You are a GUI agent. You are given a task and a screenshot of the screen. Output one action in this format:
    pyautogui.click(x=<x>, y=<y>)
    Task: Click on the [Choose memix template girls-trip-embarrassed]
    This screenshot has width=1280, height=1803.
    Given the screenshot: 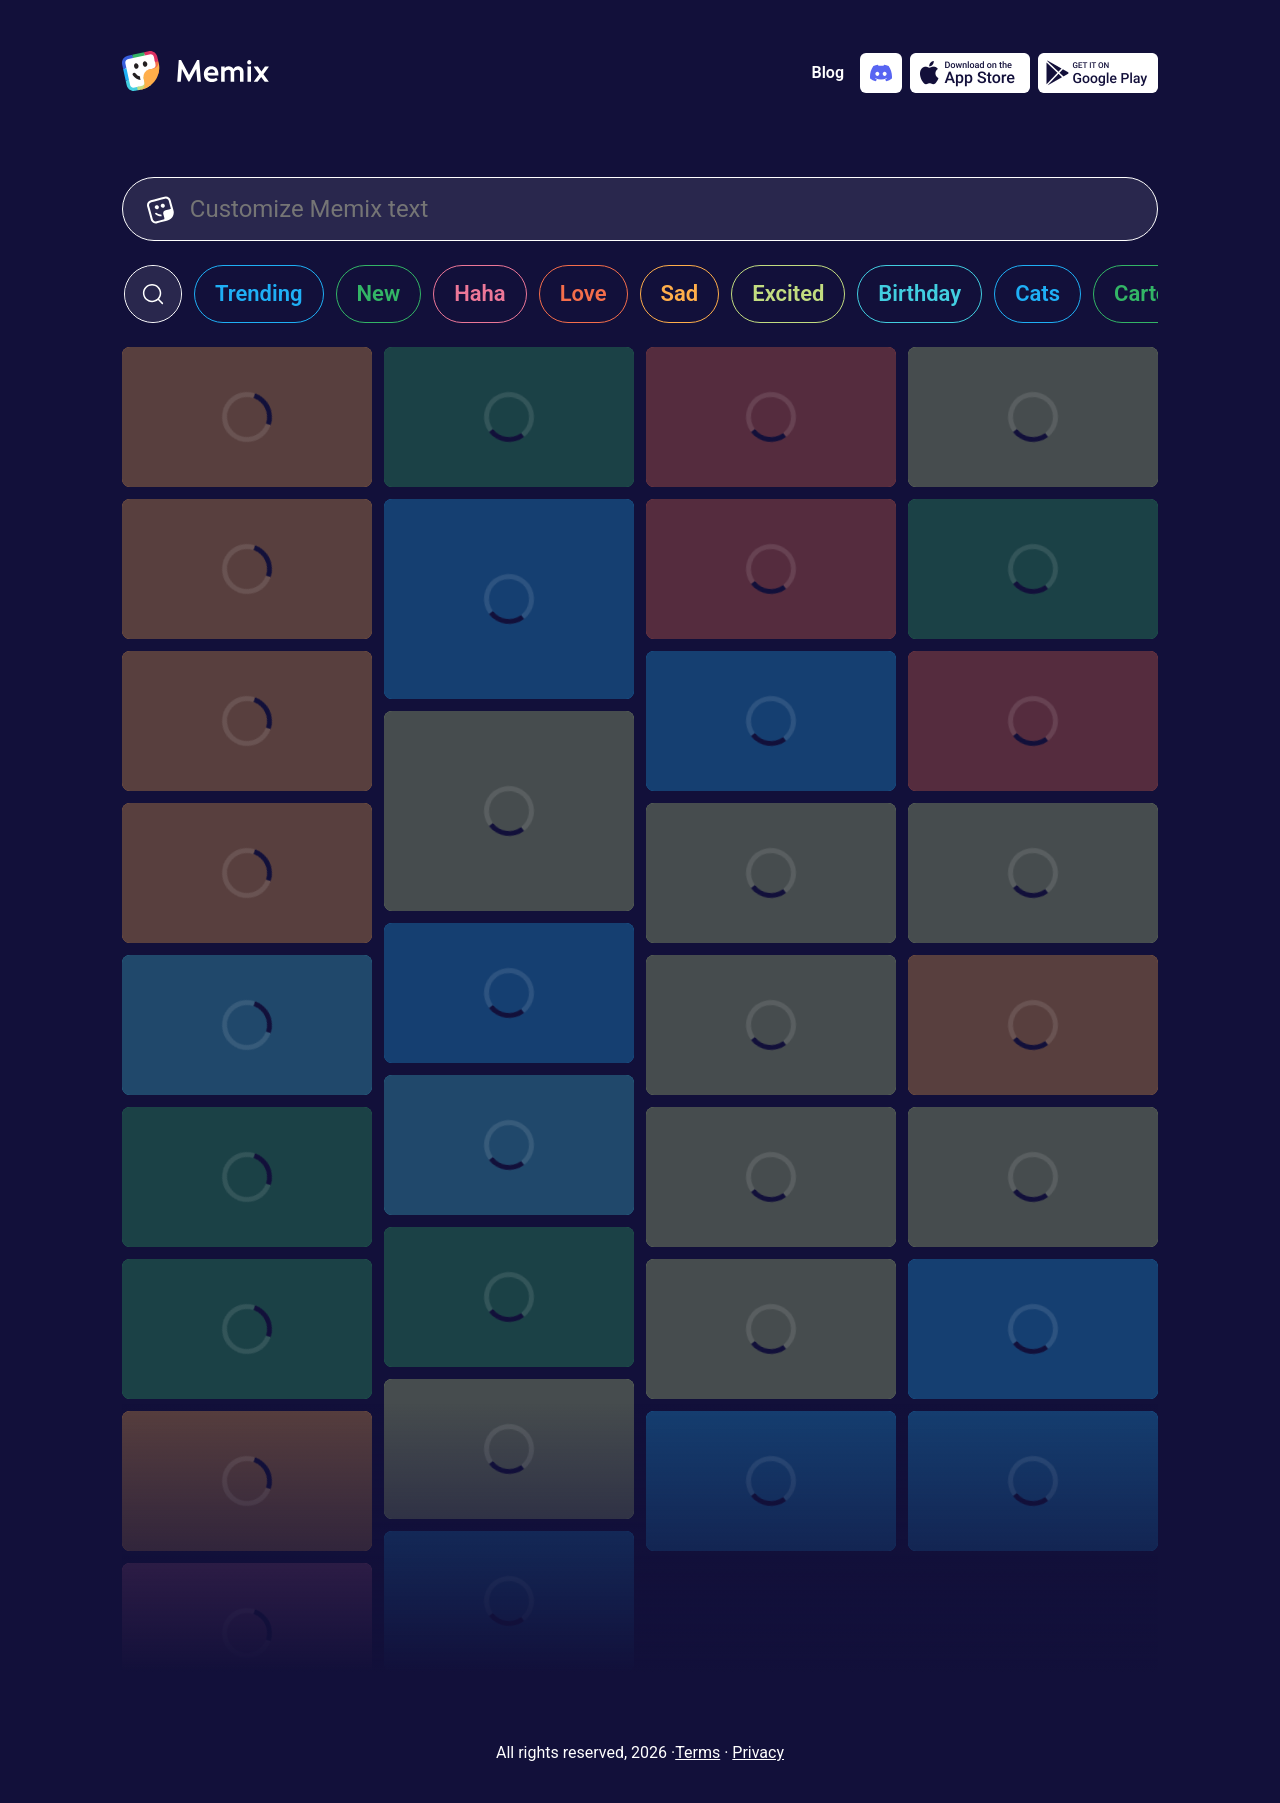 What is the action you would take?
    pyautogui.click(x=509, y=1145)
    